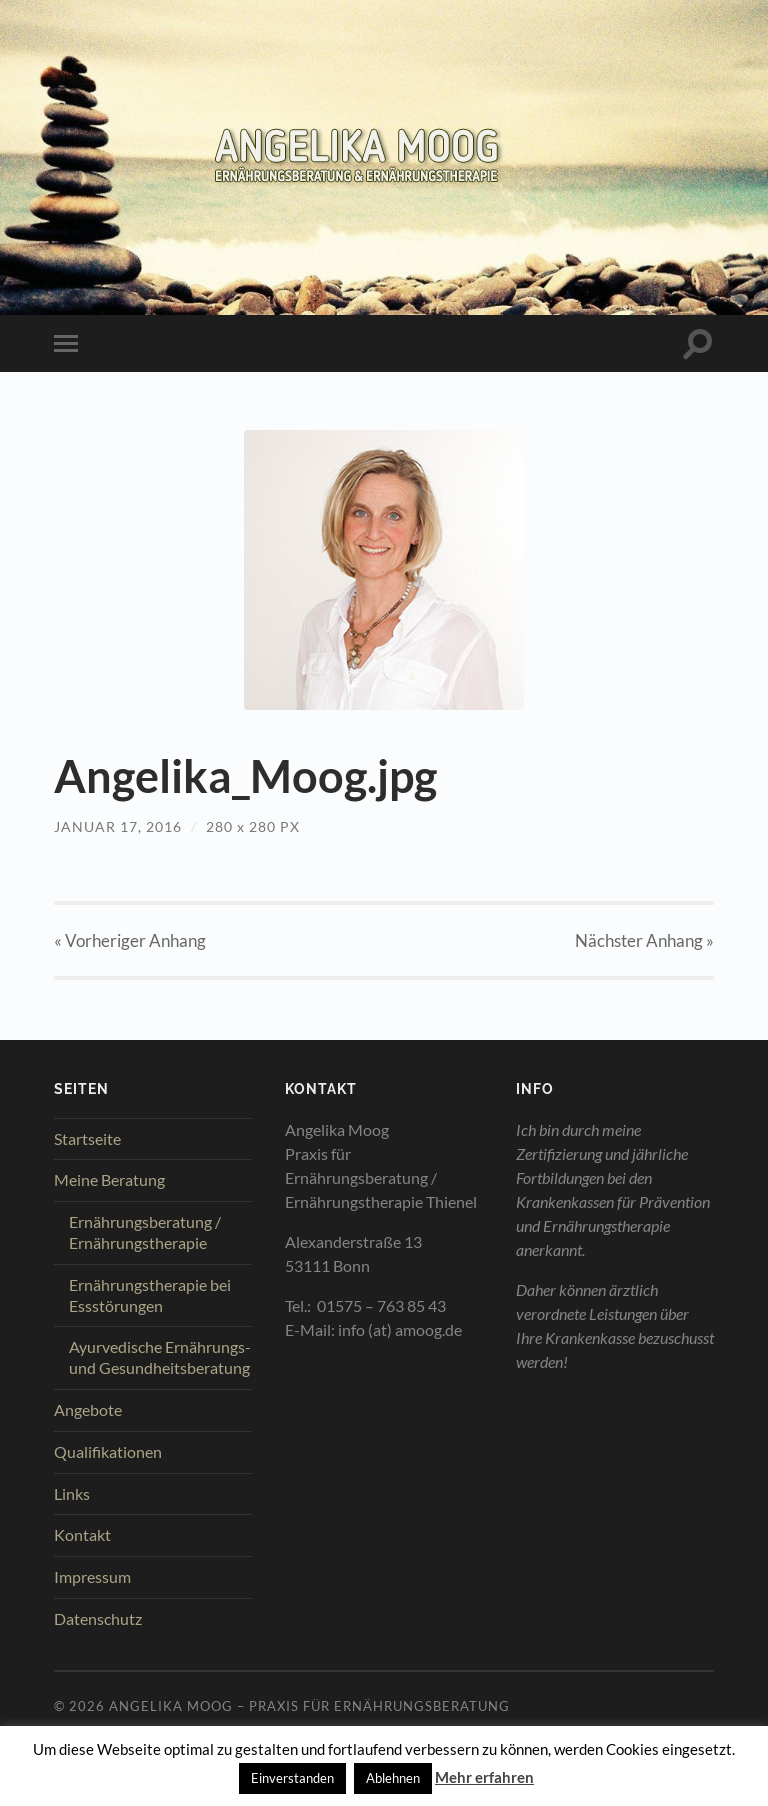 Image resolution: width=768 pixels, height=1806 pixels. Describe the element at coordinates (484, 1777) in the screenshot. I see `Mehr erfahren` at that location.